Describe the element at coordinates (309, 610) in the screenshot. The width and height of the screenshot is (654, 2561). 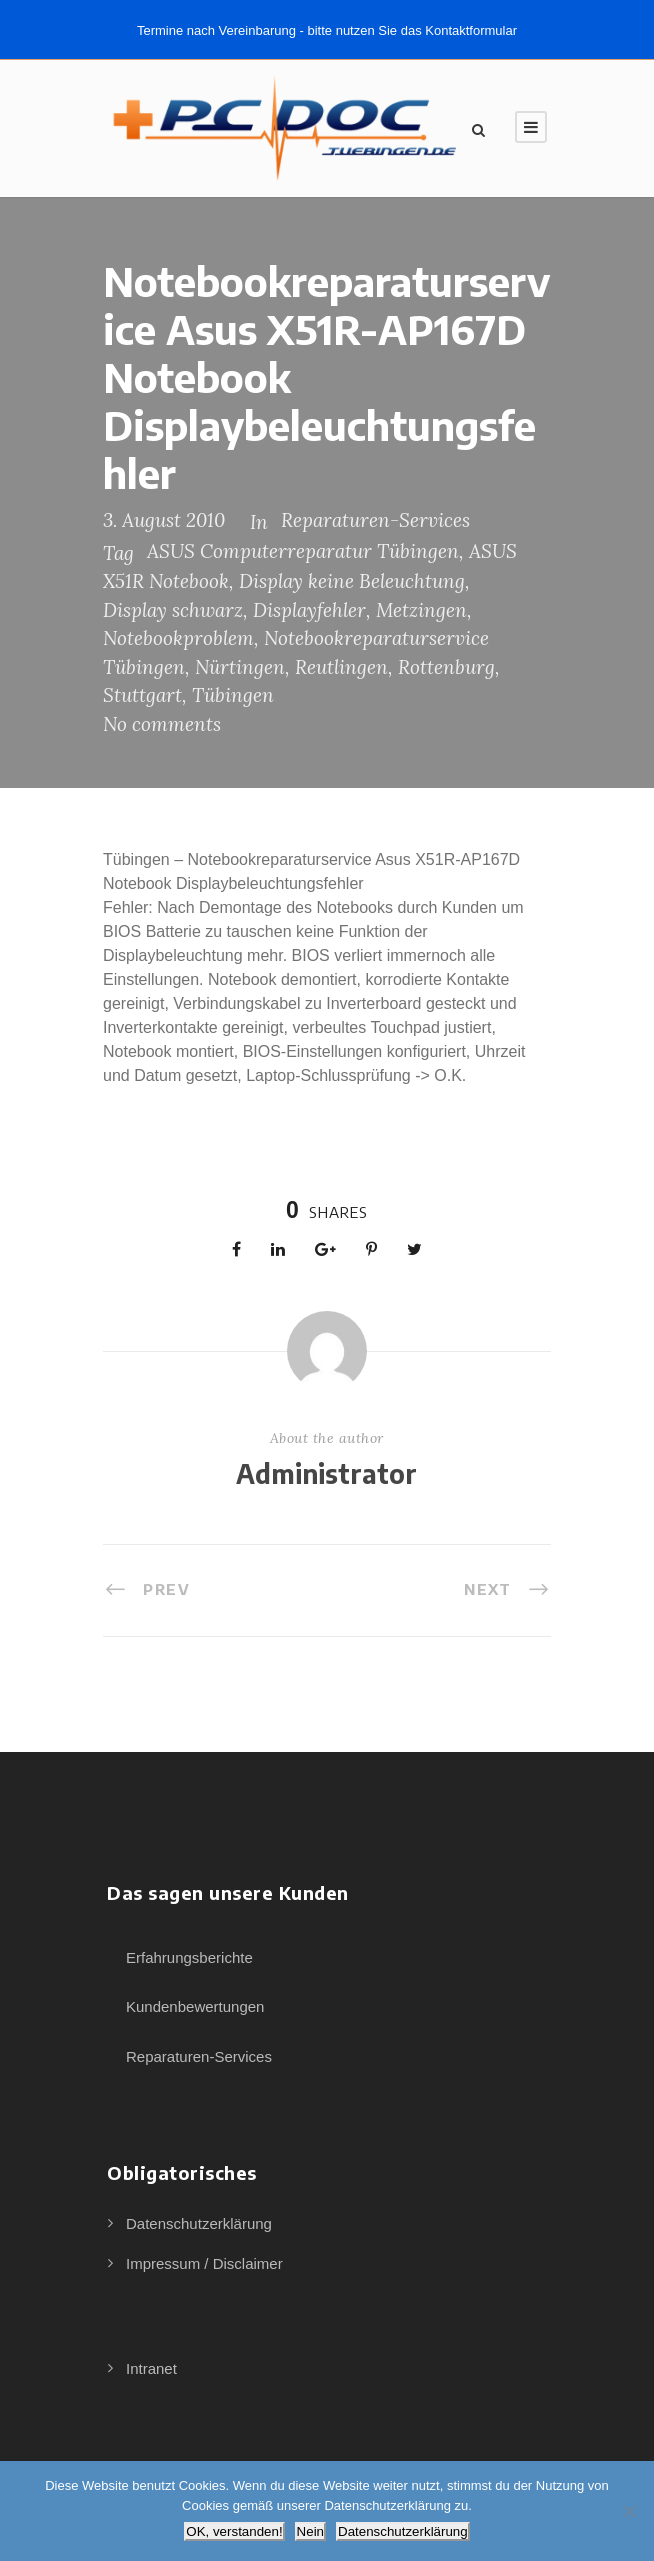
I see `Displayfehler` at that location.